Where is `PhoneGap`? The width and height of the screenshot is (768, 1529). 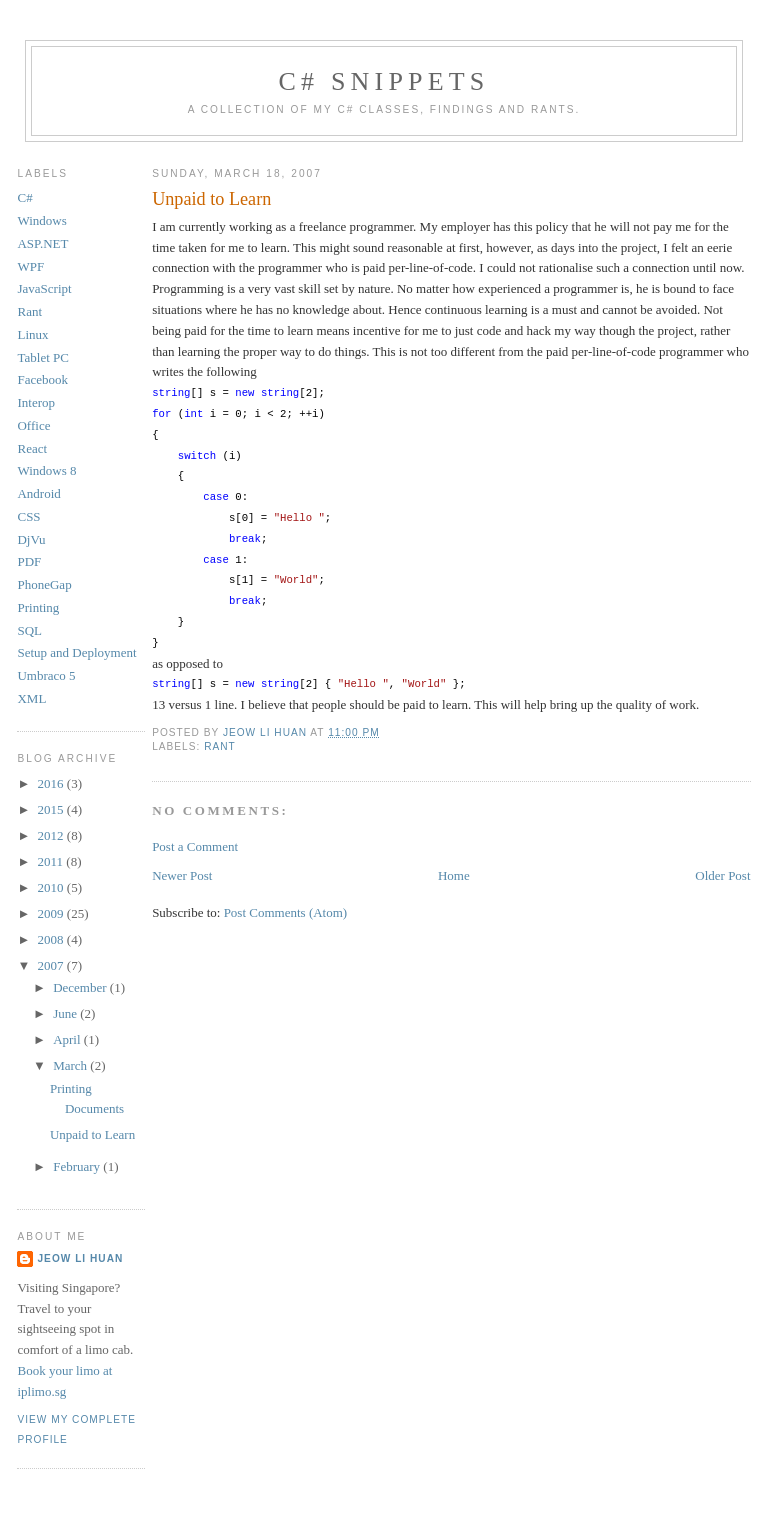
PhoneGap is located at coordinates (44, 584).